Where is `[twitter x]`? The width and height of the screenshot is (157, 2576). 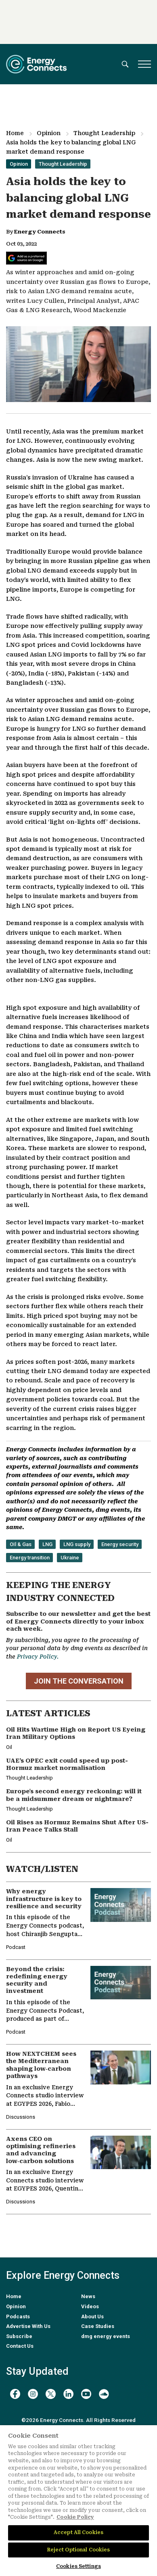
[twitter x] is located at coordinates (51, 2394).